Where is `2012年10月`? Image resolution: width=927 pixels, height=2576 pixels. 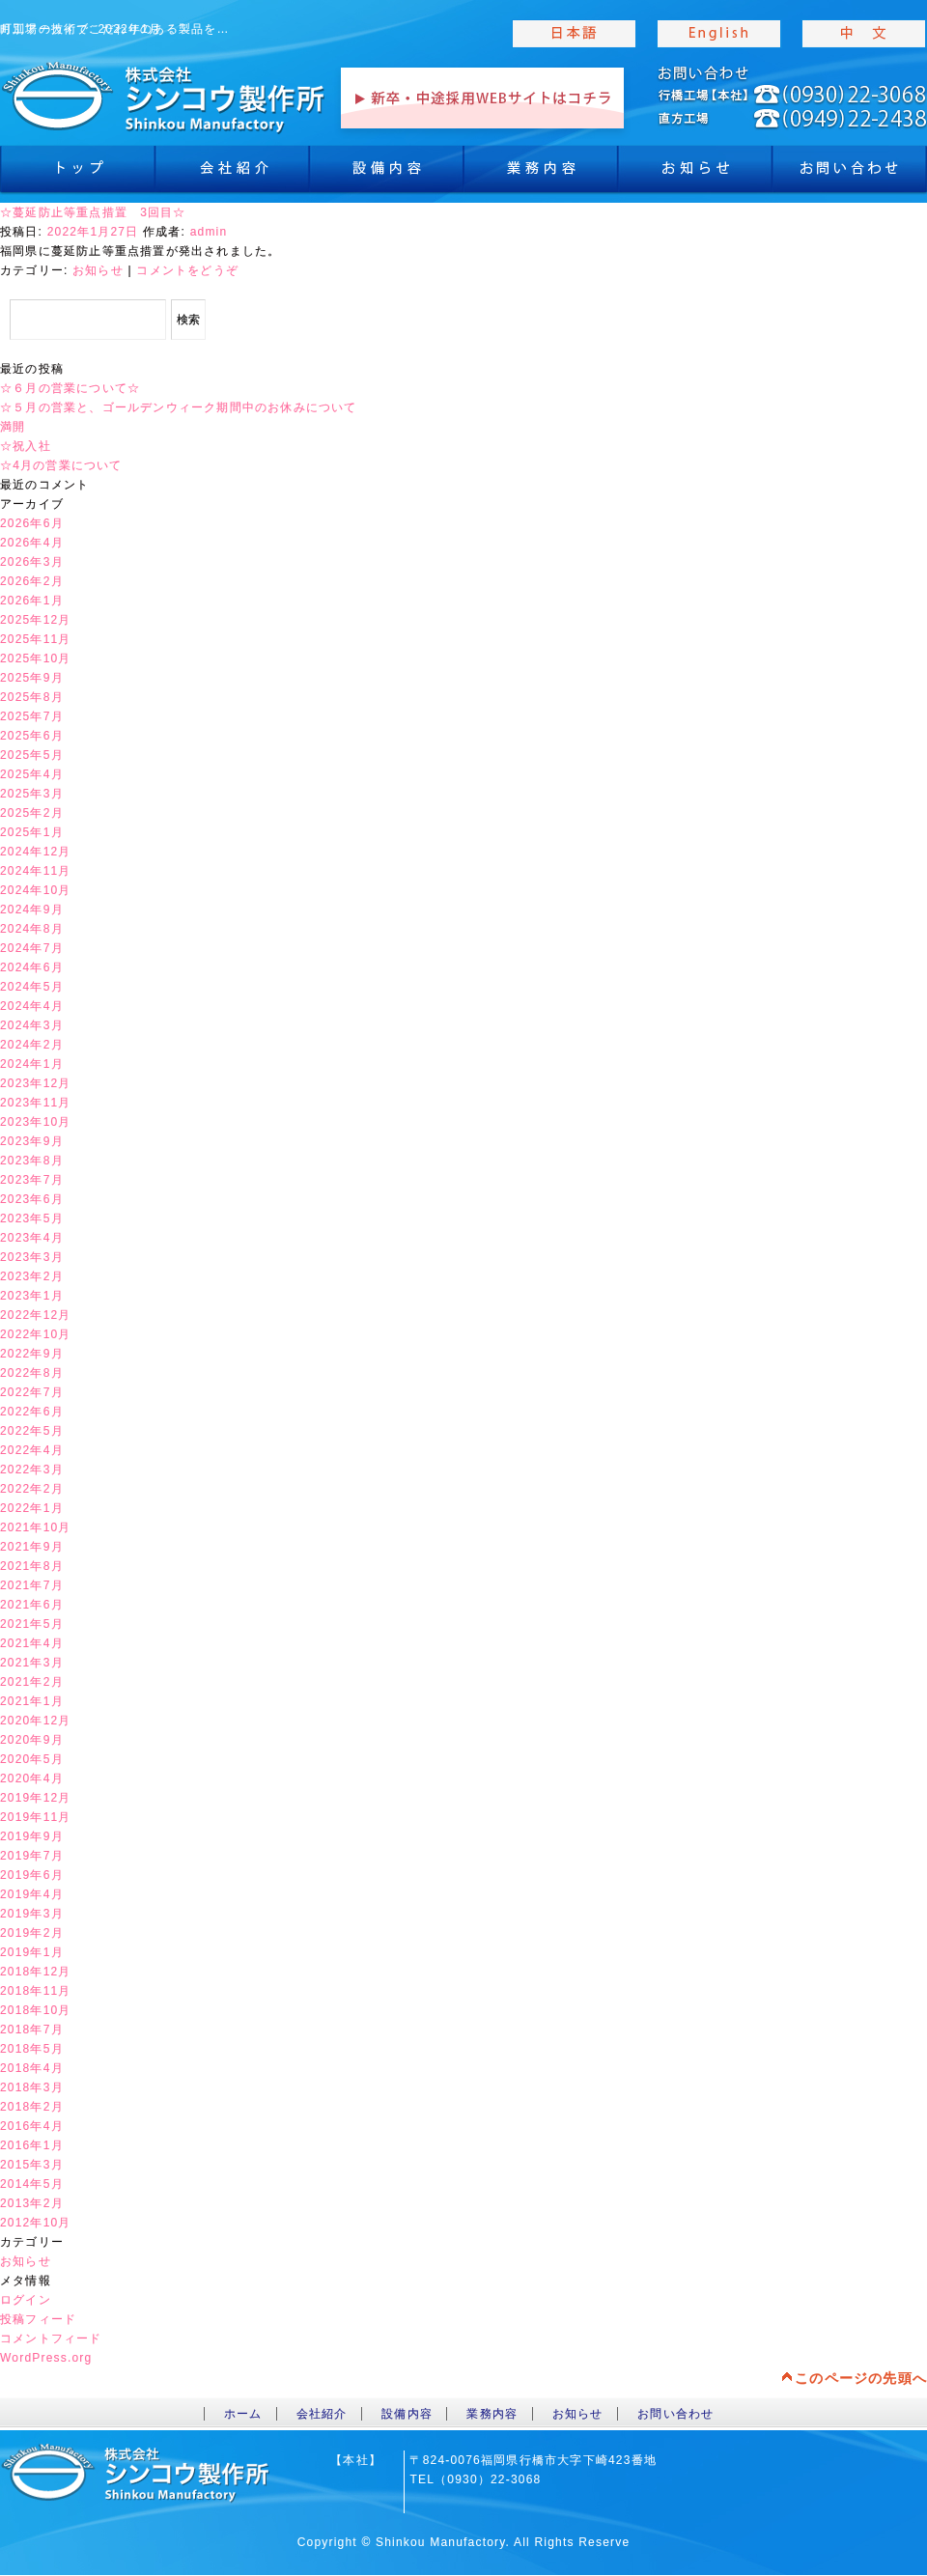 2012年10月 is located at coordinates (35, 2222).